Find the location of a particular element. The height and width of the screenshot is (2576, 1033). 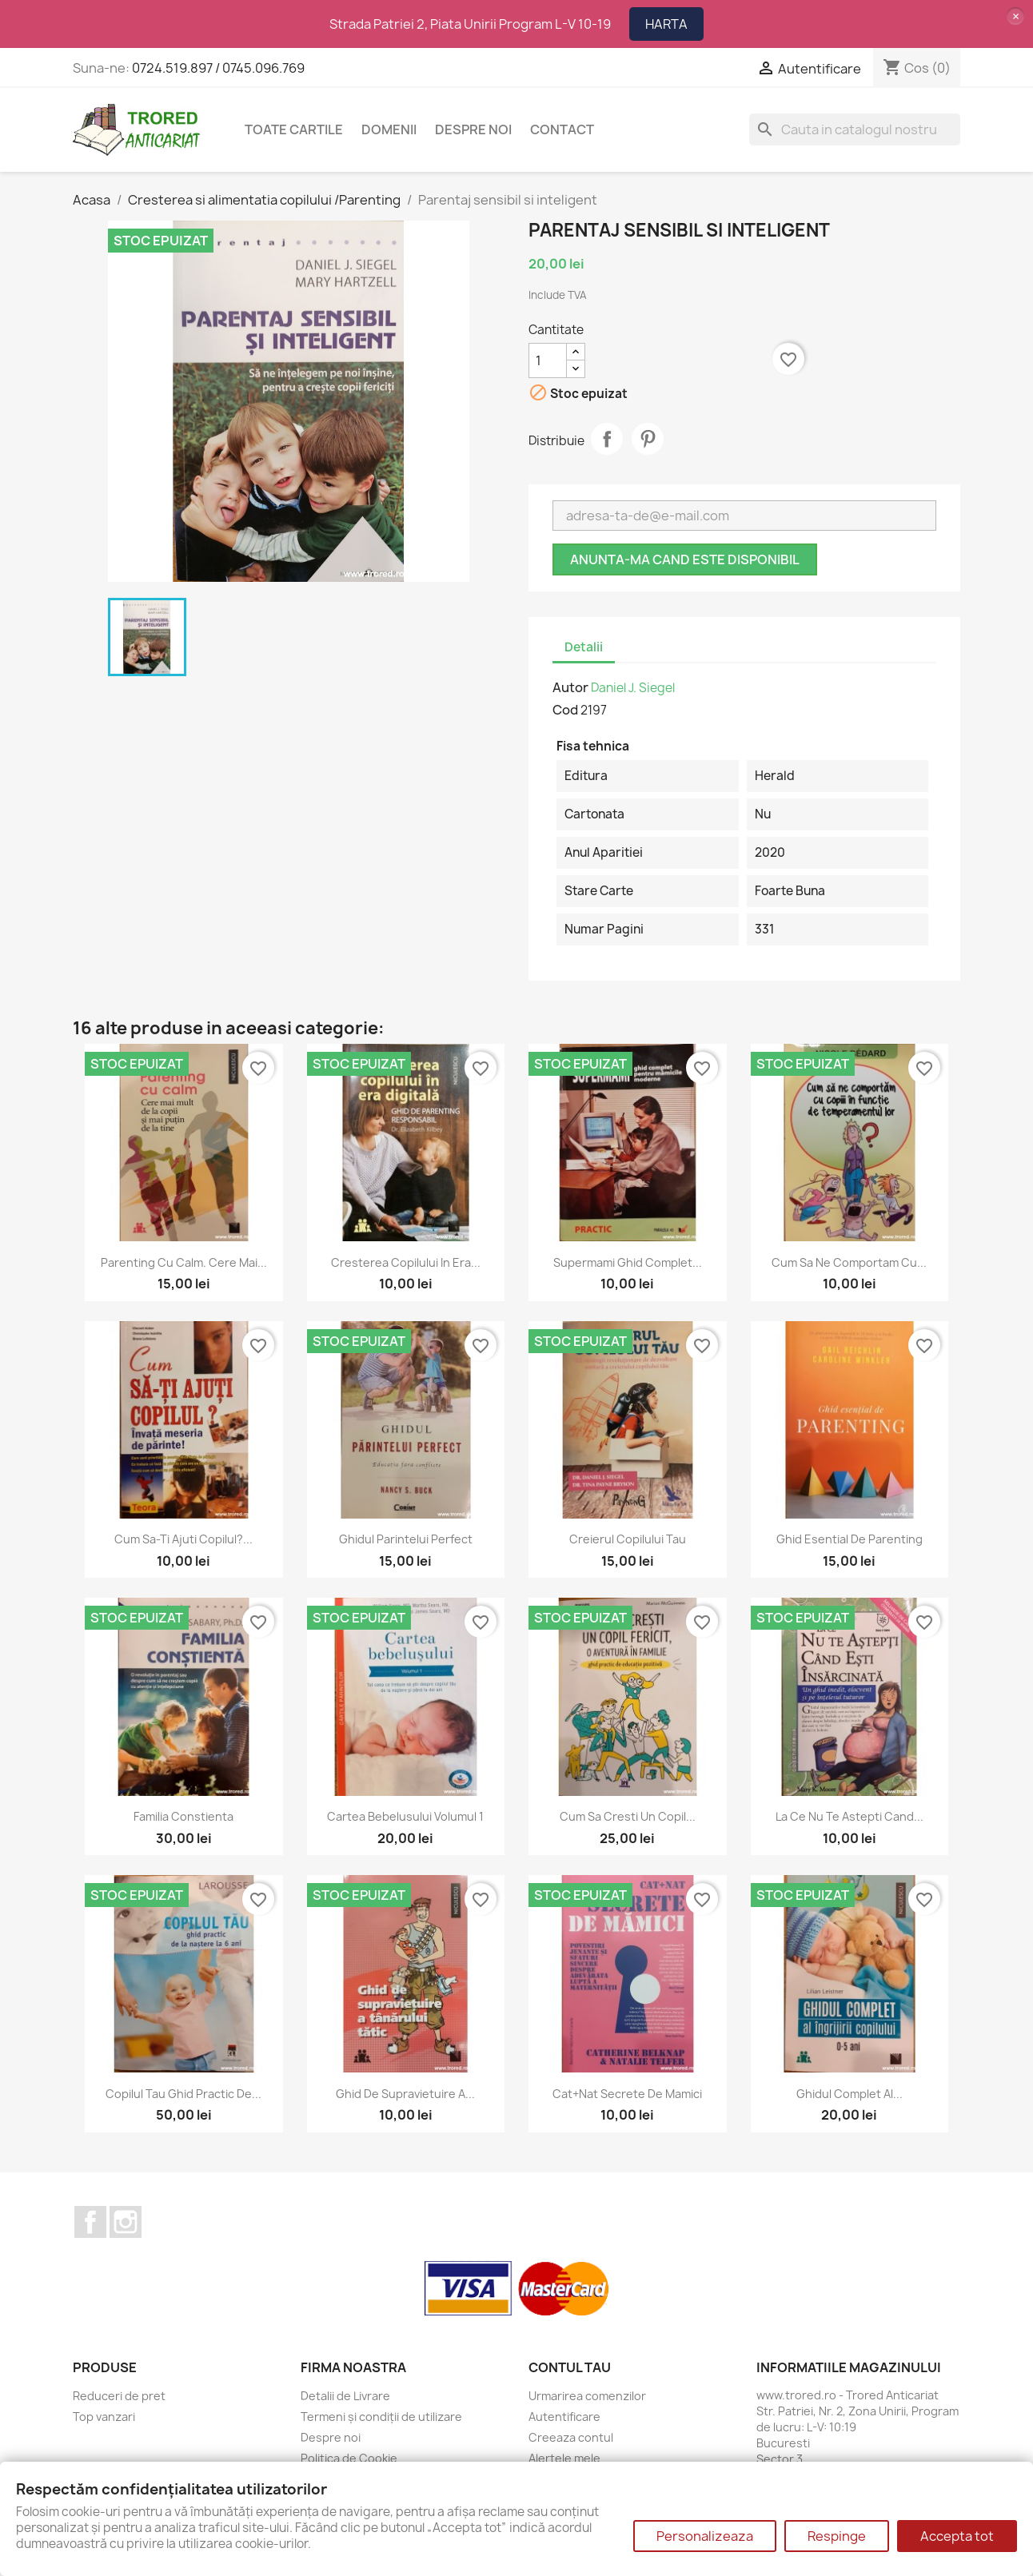

Accepta tot is located at coordinates (957, 2536).